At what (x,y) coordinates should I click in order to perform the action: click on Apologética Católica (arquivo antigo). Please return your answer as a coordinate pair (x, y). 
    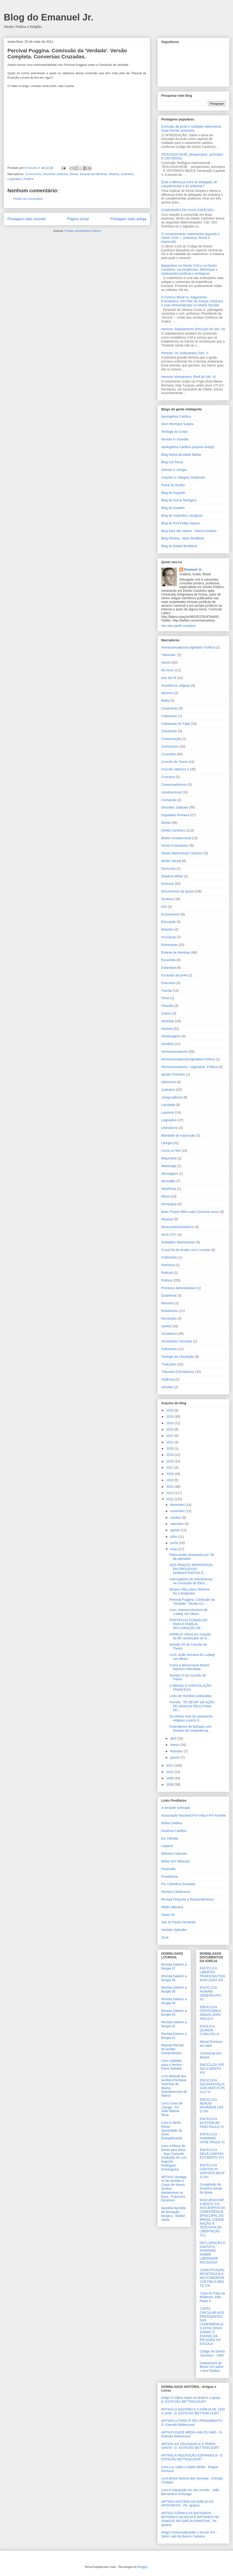
    Looking at the image, I should click on (188, 447).